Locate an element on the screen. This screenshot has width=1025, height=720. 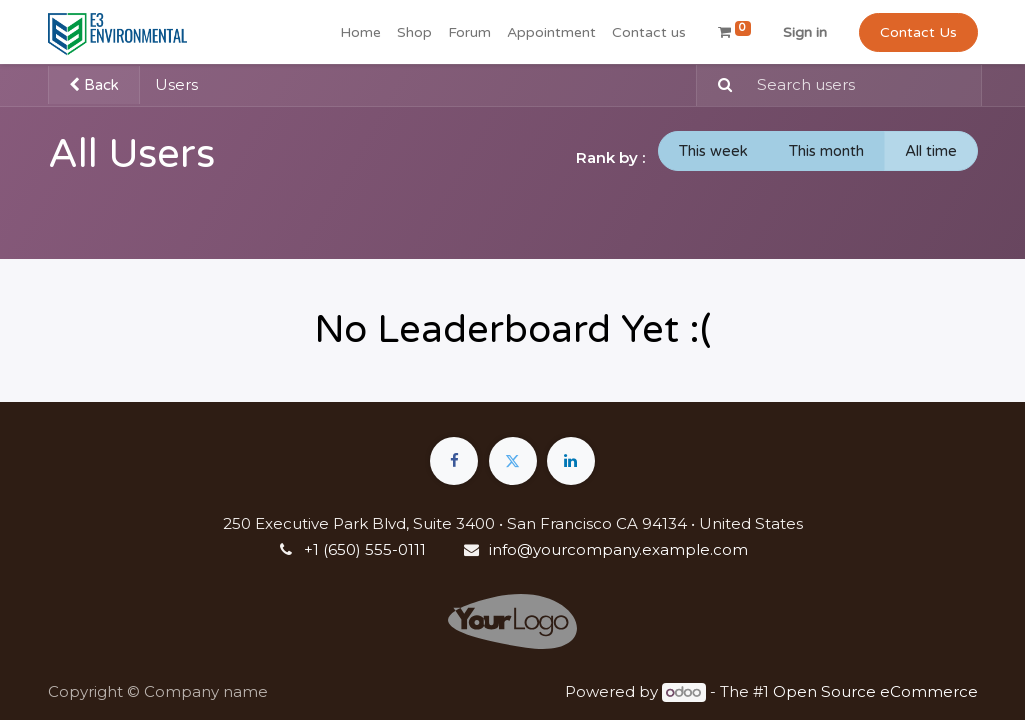
All time is located at coordinates (931, 151).